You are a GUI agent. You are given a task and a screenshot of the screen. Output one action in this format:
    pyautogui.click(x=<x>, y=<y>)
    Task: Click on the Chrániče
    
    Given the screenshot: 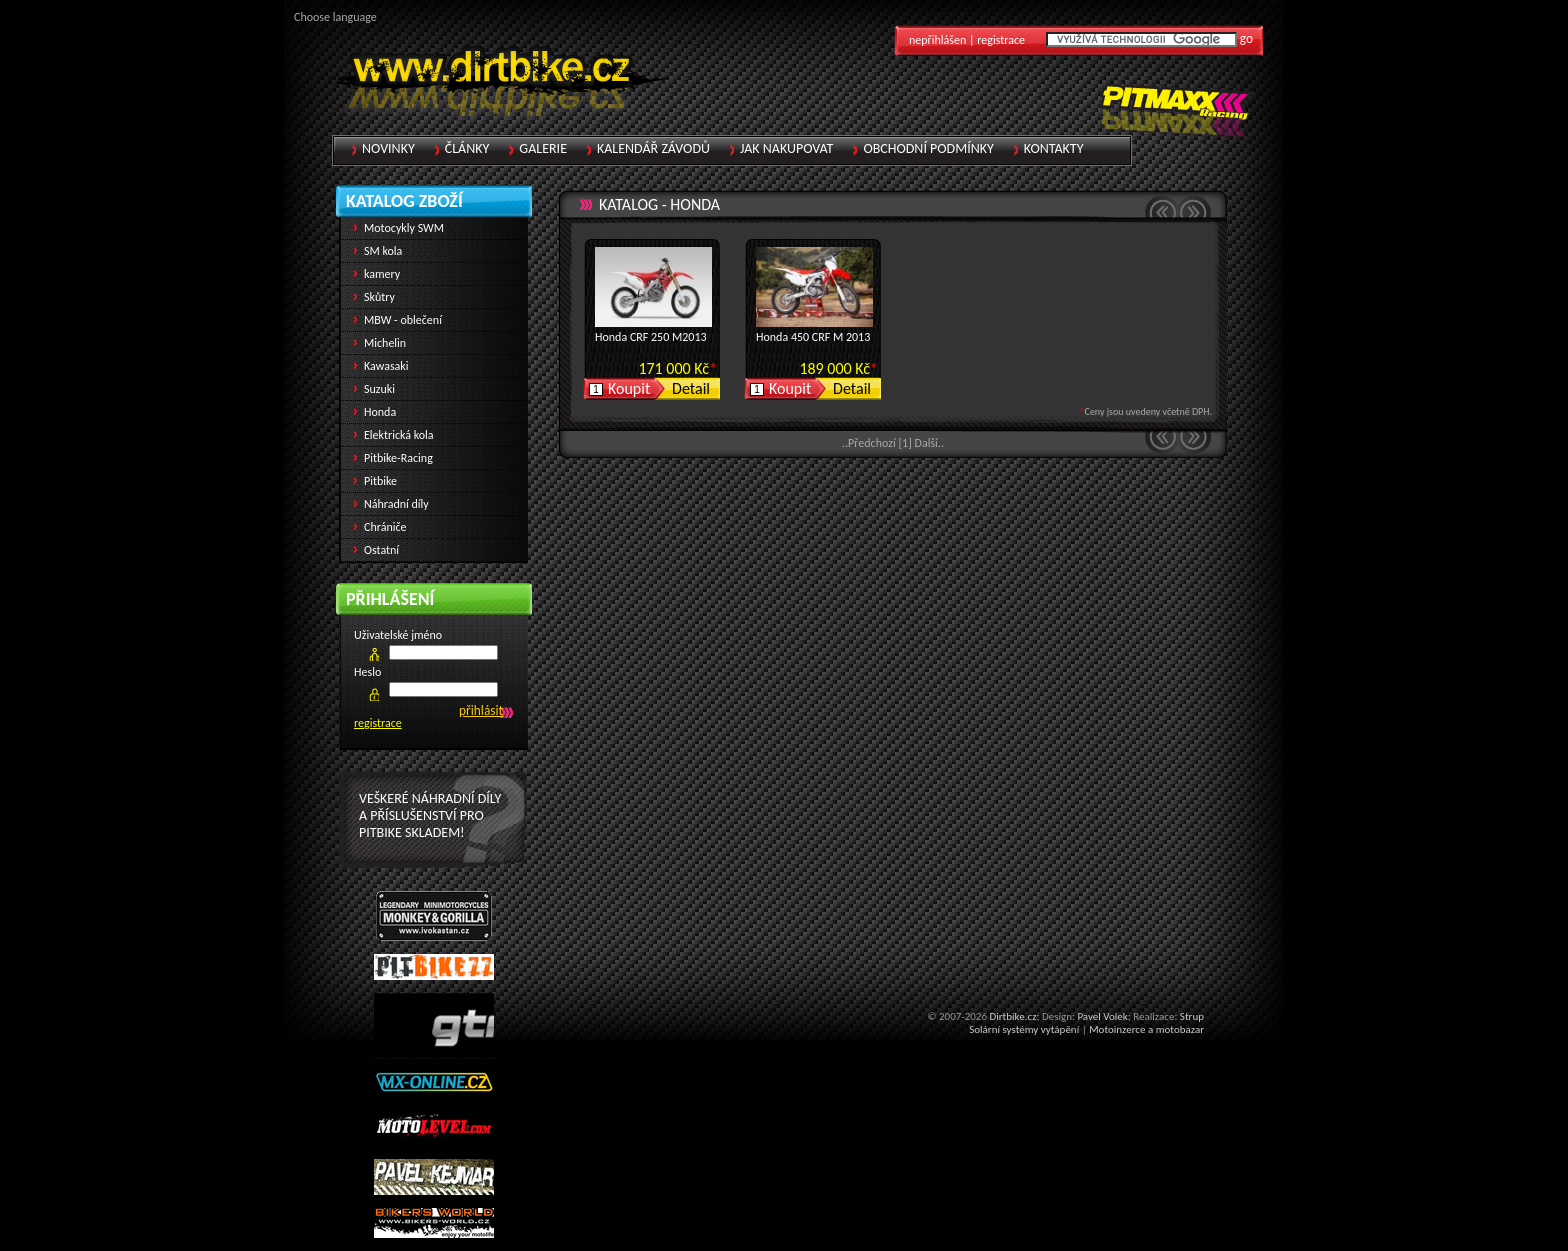 What is the action you would take?
    pyautogui.click(x=385, y=527)
    